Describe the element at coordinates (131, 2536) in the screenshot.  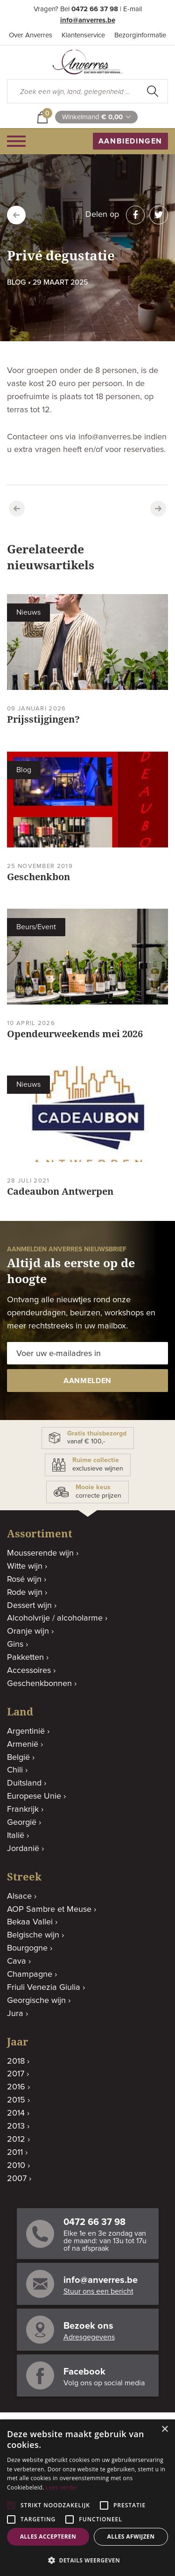
I see `Alles afwijzen [button]` at that location.